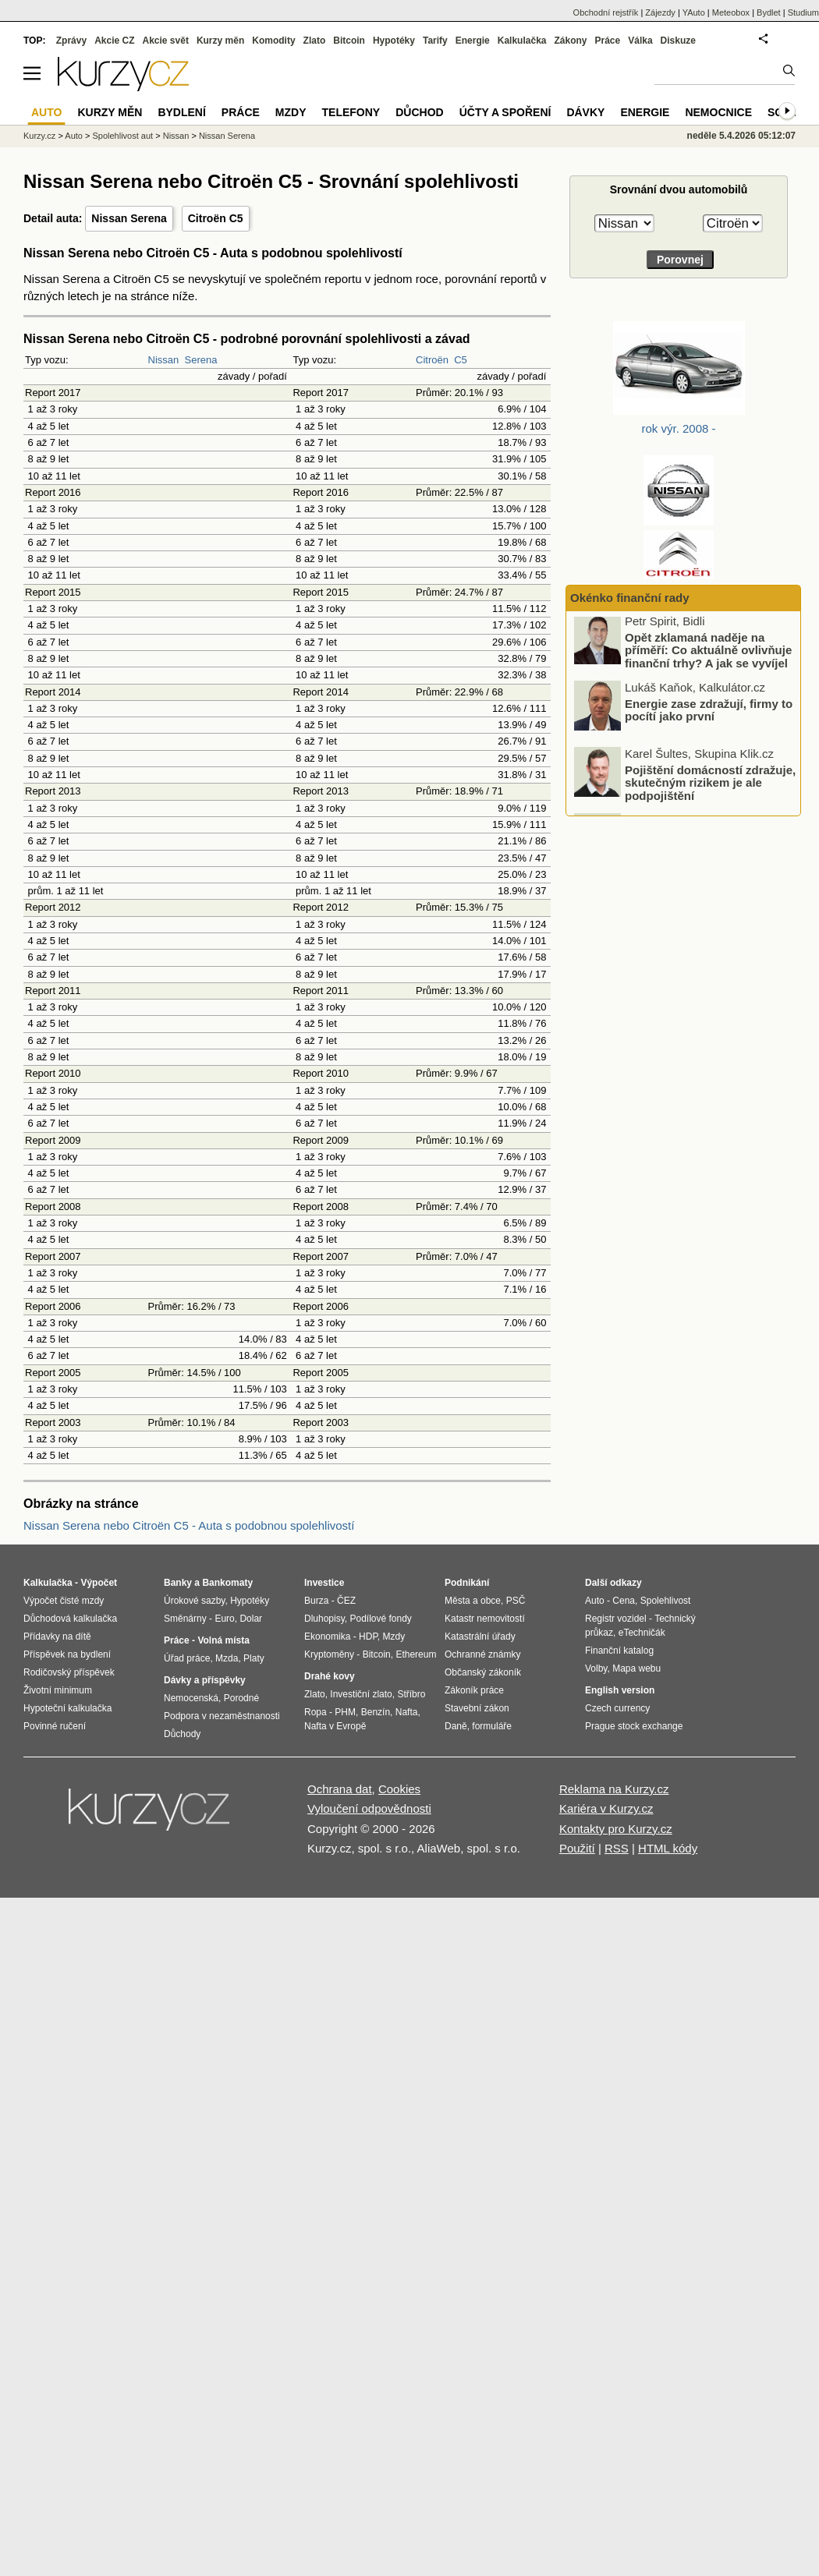 The height and width of the screenshot is (2576, 819). I want to click on Práce, so click(608, 40).